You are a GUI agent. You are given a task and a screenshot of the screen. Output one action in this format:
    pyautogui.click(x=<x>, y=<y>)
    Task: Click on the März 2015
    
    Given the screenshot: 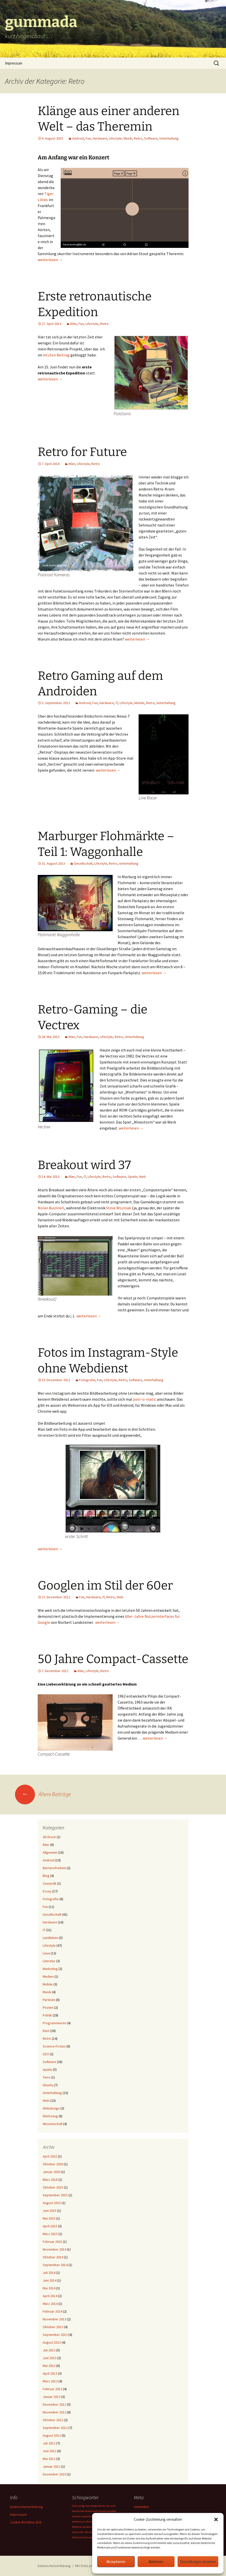 What is the action you would take?
    pyautogui.click(x=50, y=2234)
    